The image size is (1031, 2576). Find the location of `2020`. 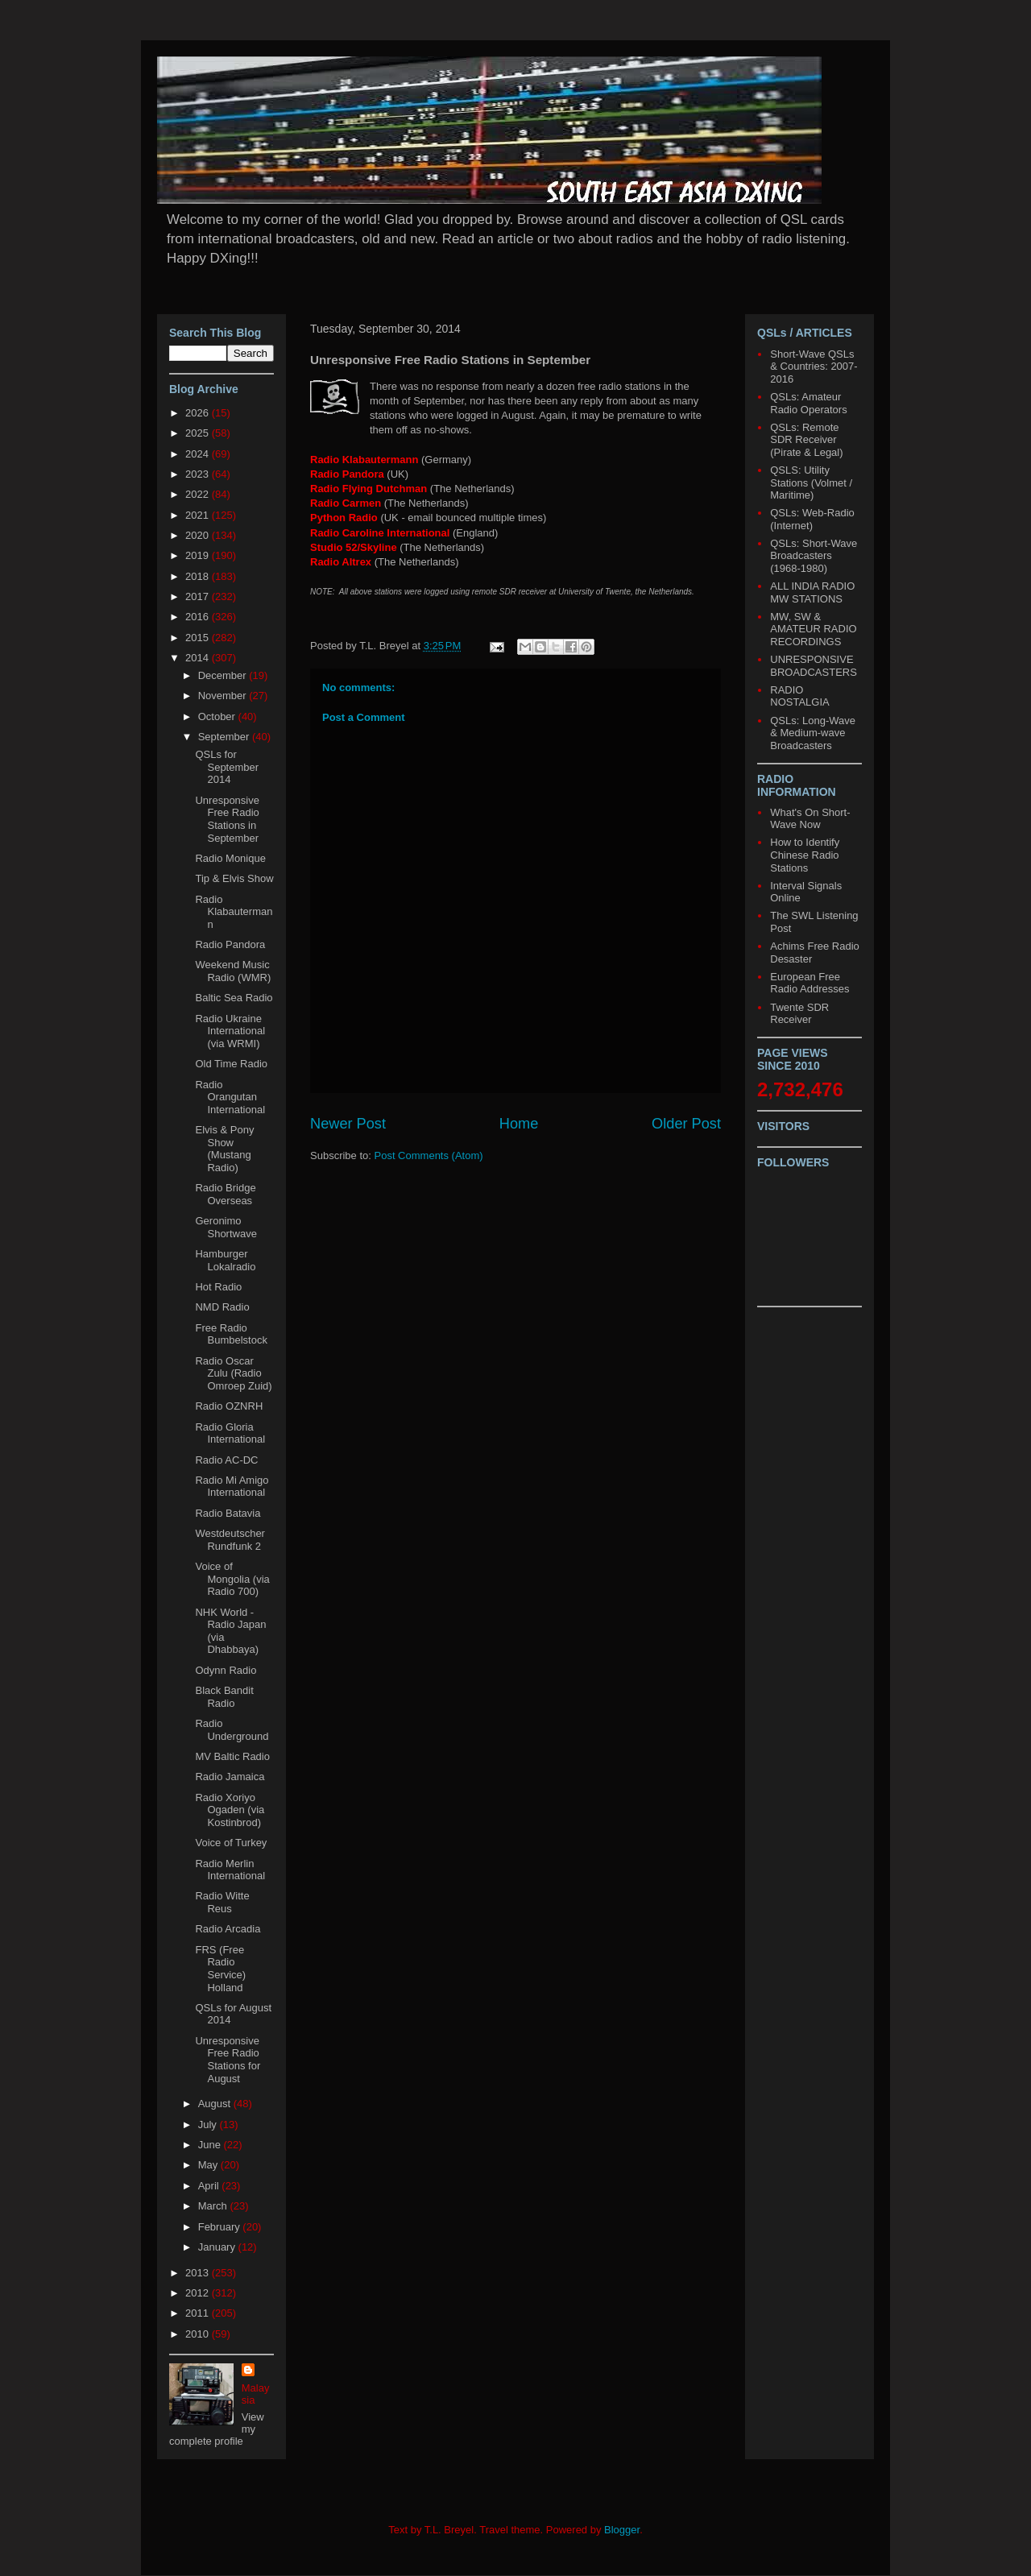

2020 is located at coordinates (198, 535).